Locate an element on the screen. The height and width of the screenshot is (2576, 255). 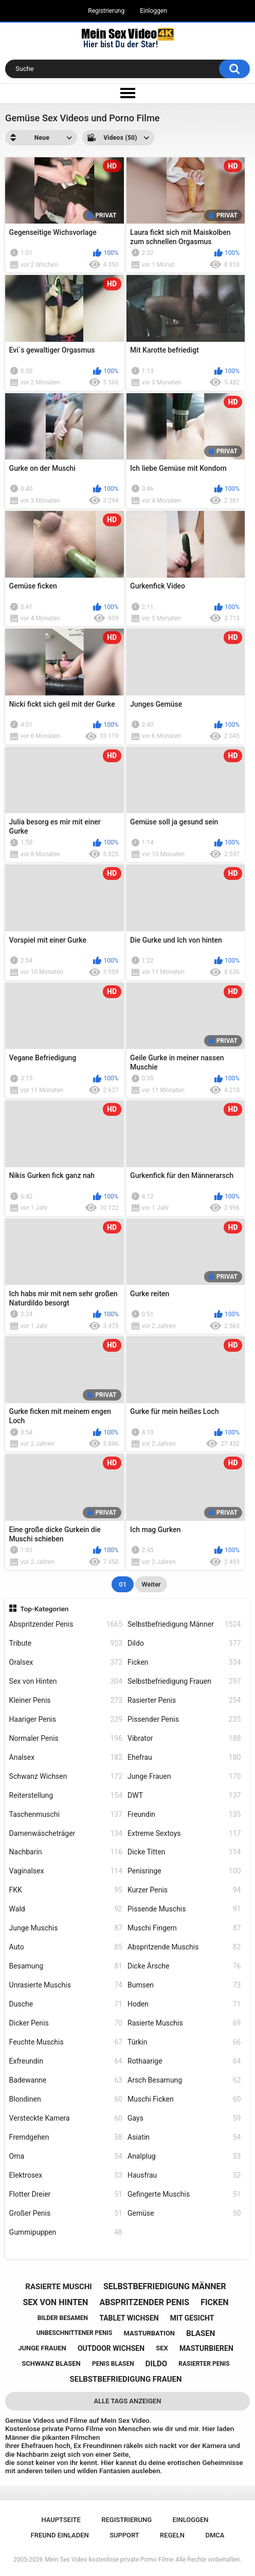
DMCA is located at coordinates (214, 2535).